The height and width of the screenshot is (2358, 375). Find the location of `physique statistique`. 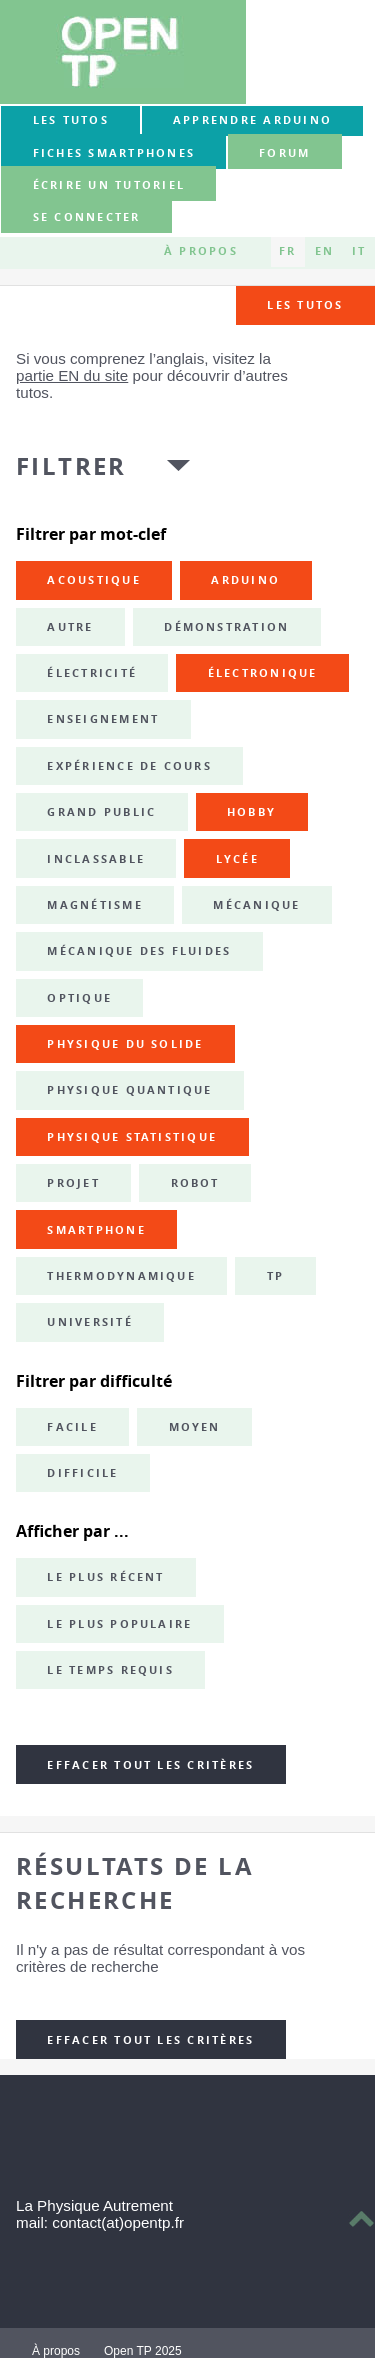

physique statistique is located at coordinates (132, 1137).